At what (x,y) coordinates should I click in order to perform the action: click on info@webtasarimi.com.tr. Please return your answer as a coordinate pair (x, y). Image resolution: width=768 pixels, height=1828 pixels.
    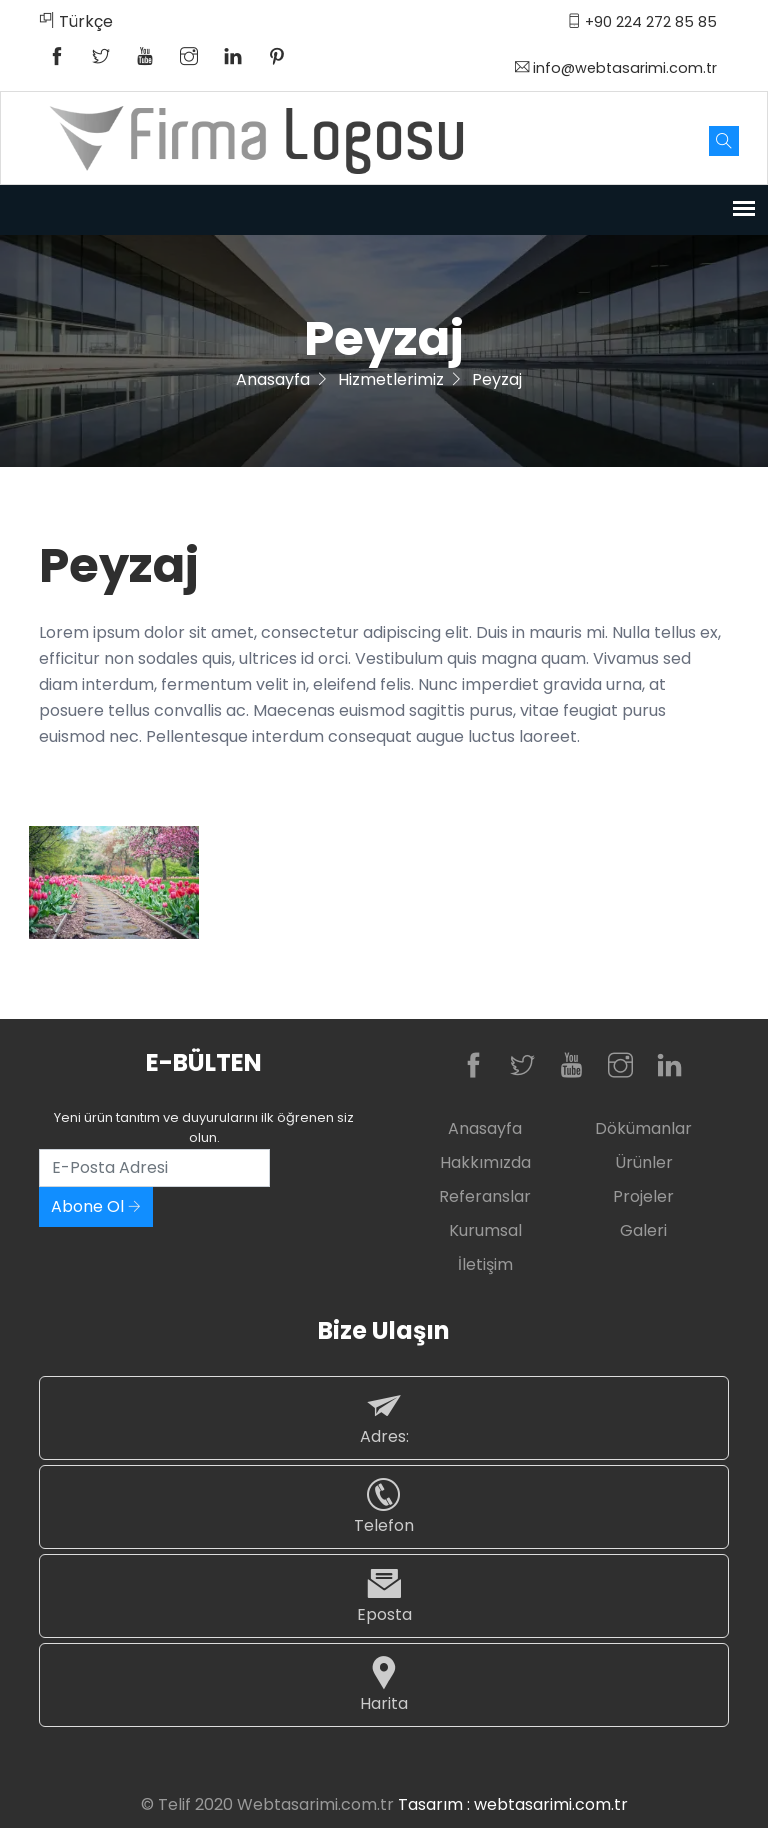
    Looking at the image, I should click on (616, 68).